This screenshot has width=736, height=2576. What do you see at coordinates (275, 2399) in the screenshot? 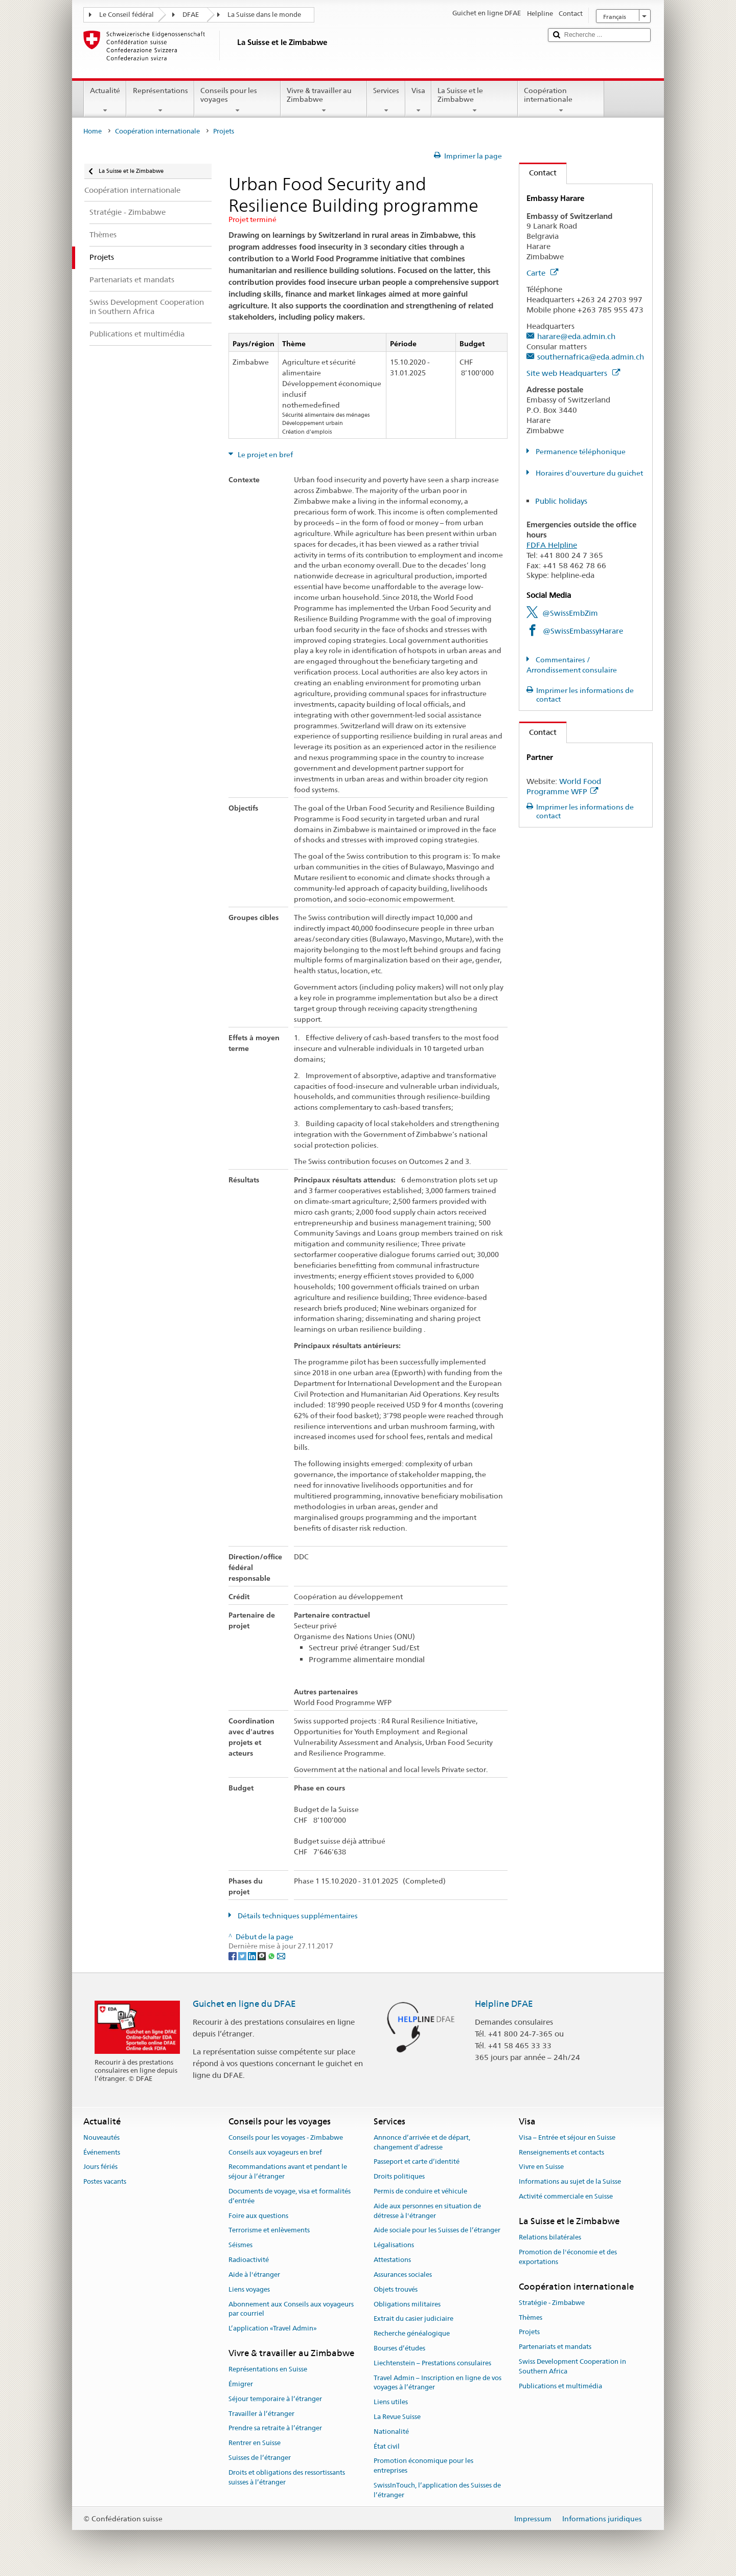
I see `Séjour temporaire à l’étranger` at bounding box center [275, 2399].